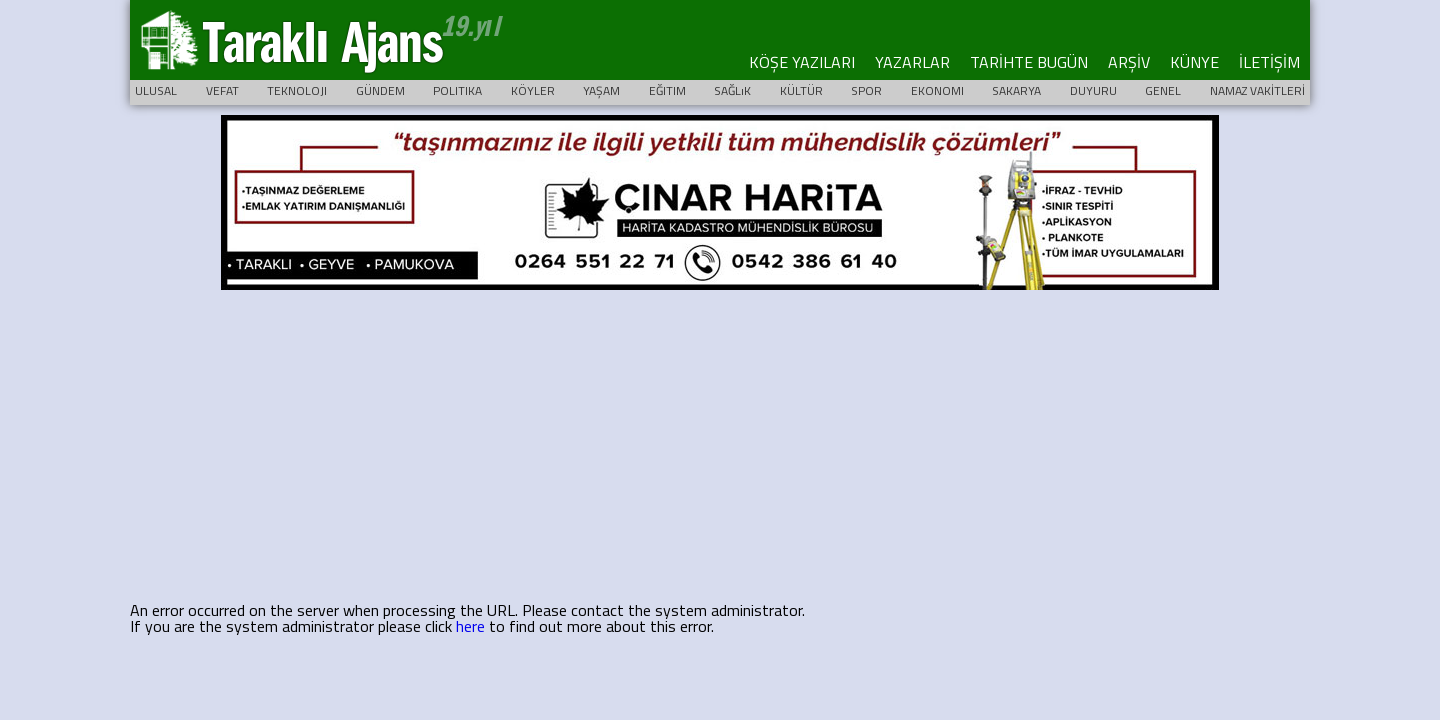 The image size is (1440, 720). What do you see at coordinates (1016, 90) in the screenshot?
I see `SAKARYA` at bounding box center [1016, 90].